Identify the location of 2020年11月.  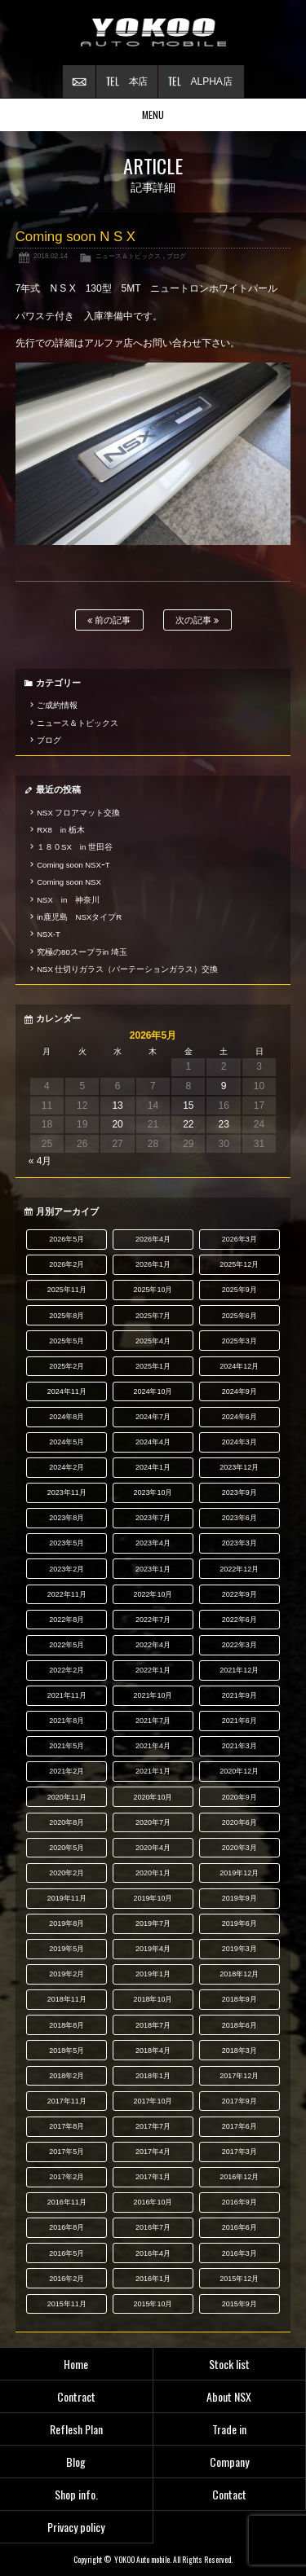
(66, 1797).